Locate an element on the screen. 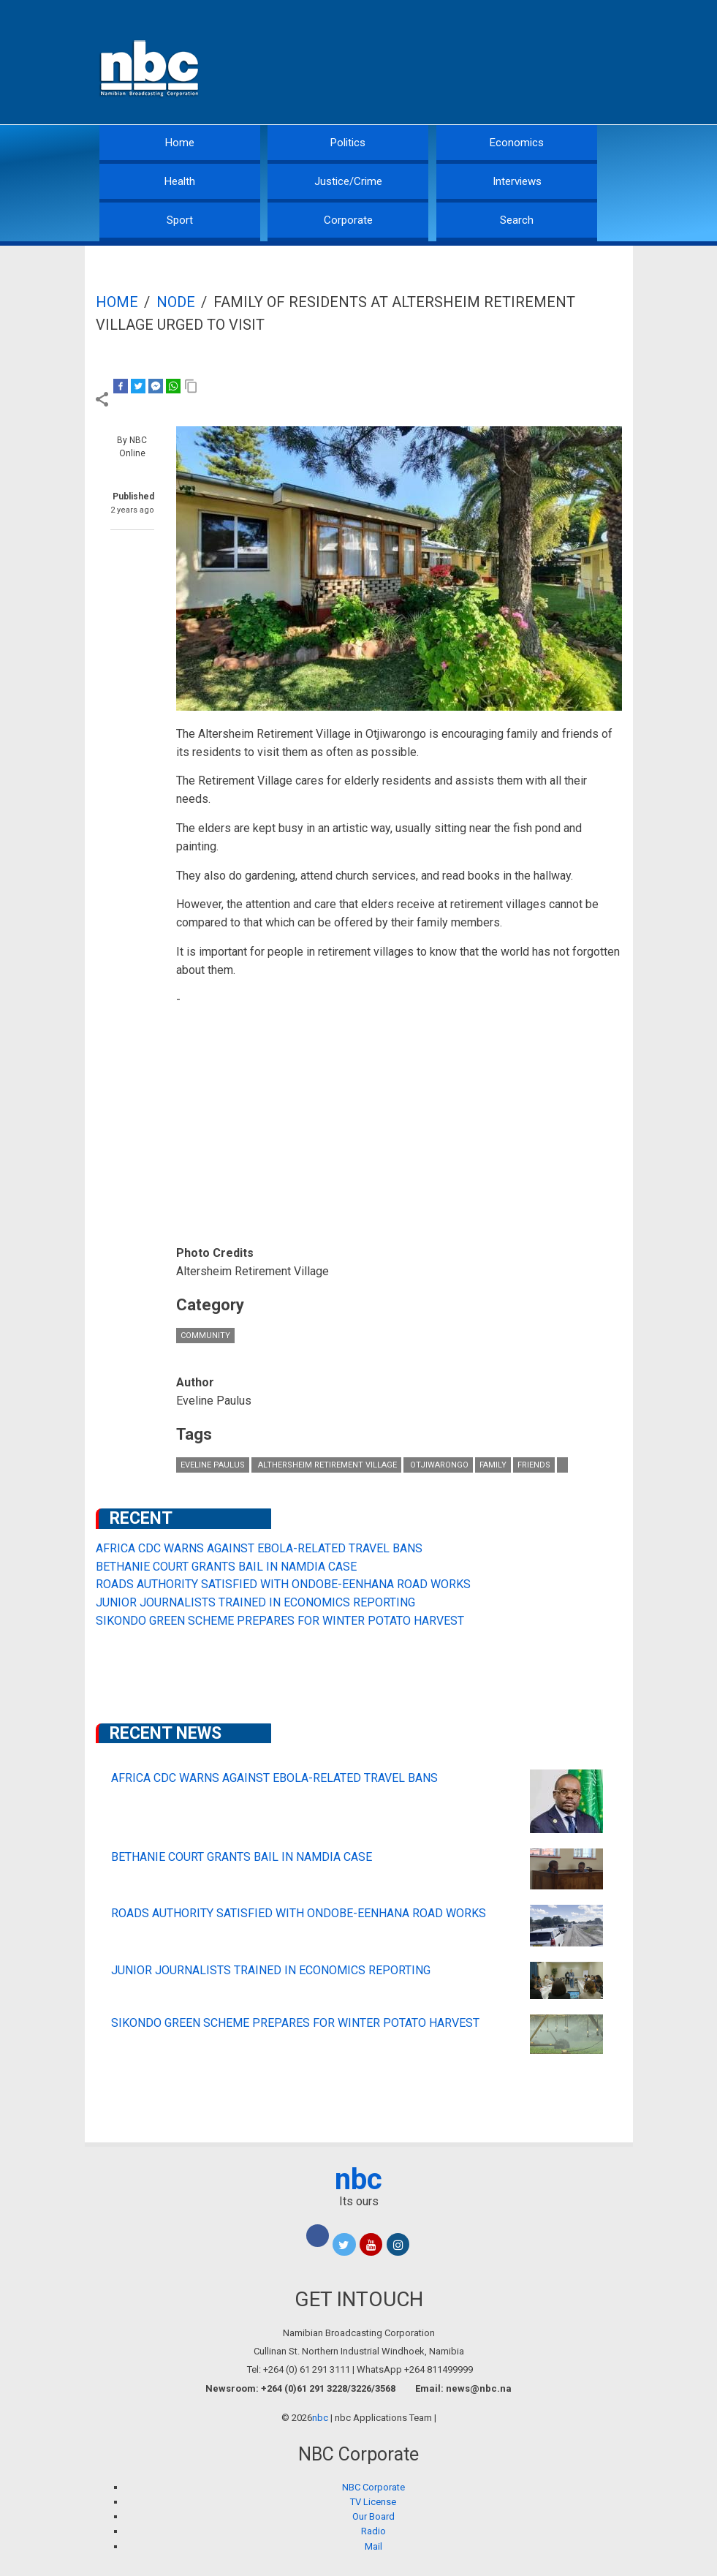  Interviews is located at coordinates (517, 181).